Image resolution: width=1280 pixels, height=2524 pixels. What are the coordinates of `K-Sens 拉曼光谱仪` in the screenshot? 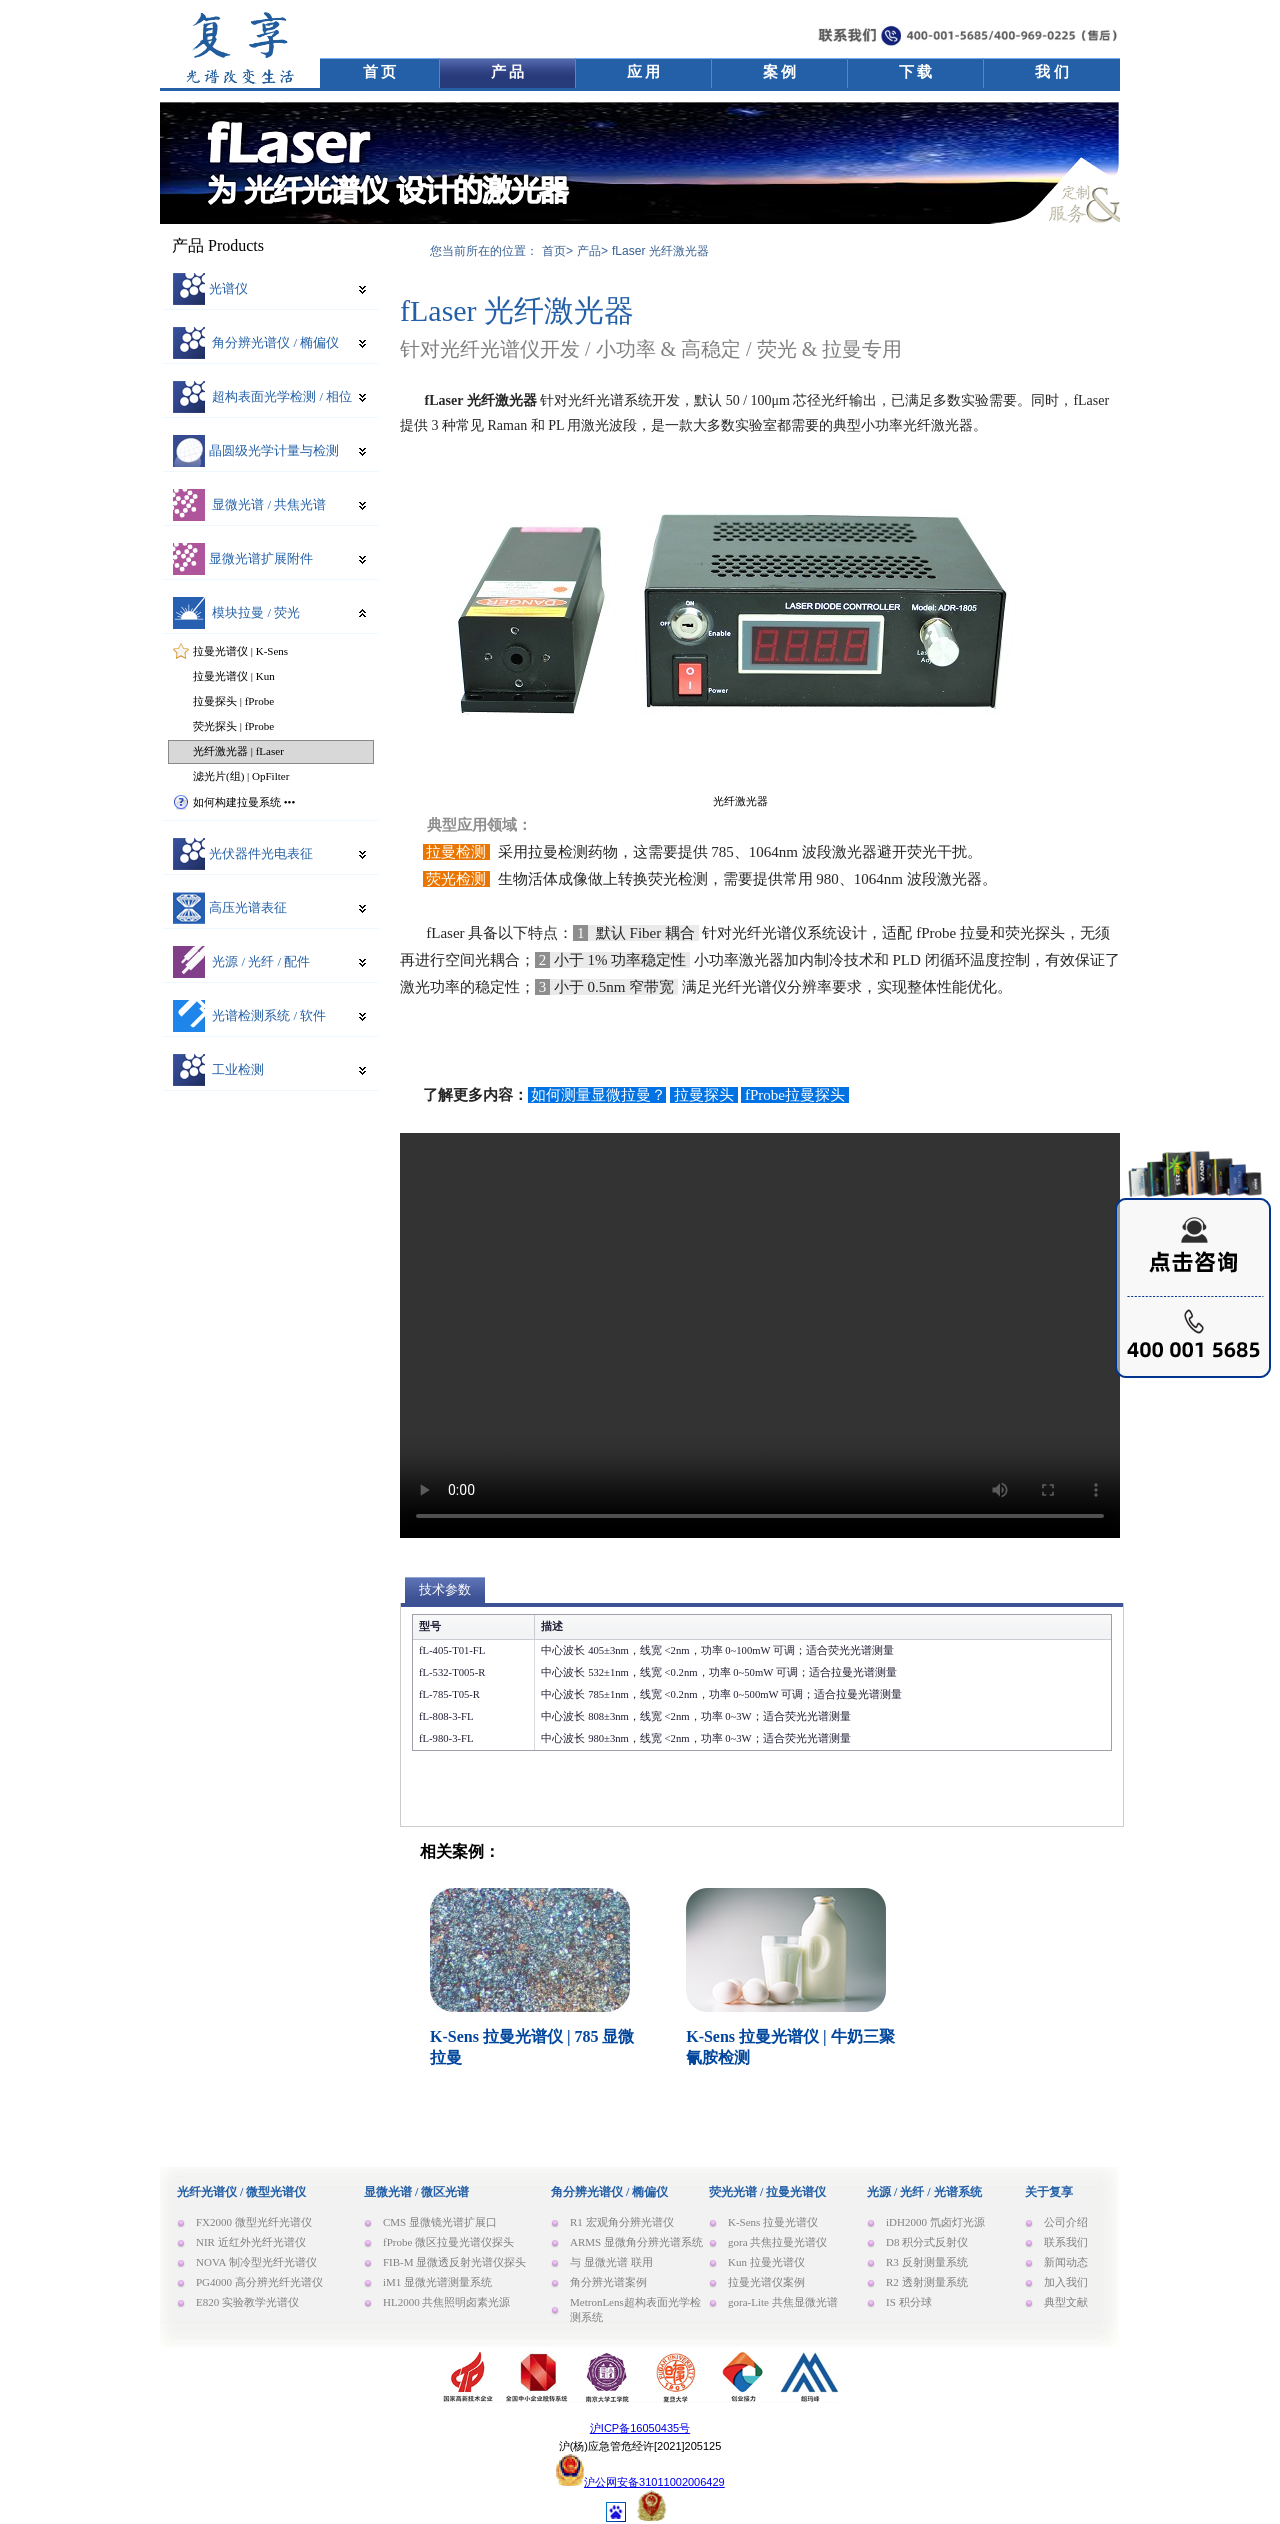 It's located at (773, 2222).